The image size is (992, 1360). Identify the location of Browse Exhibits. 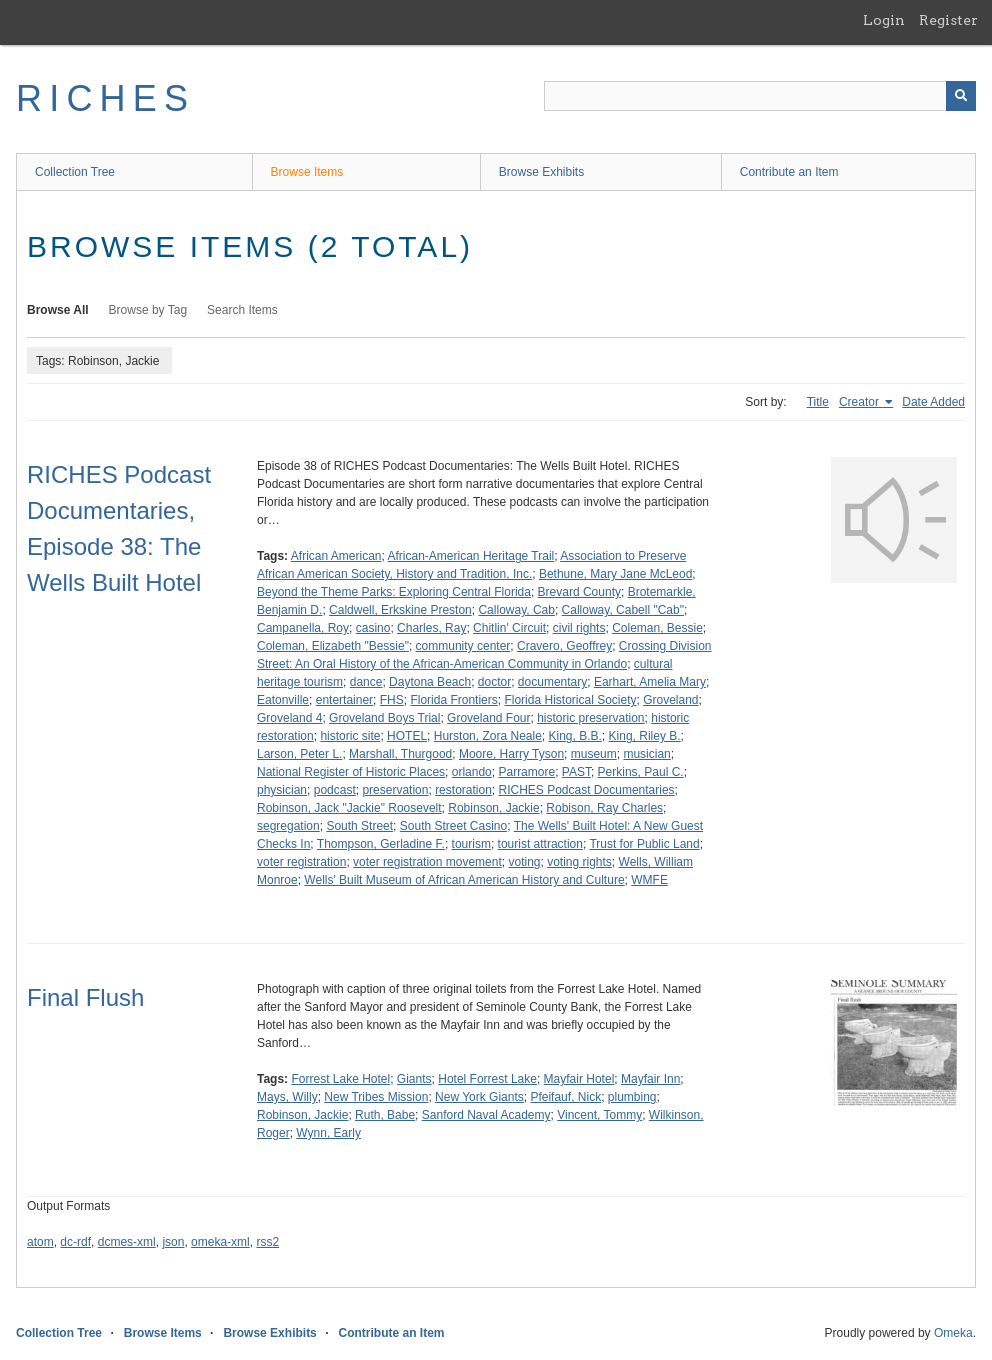
(541, 172).